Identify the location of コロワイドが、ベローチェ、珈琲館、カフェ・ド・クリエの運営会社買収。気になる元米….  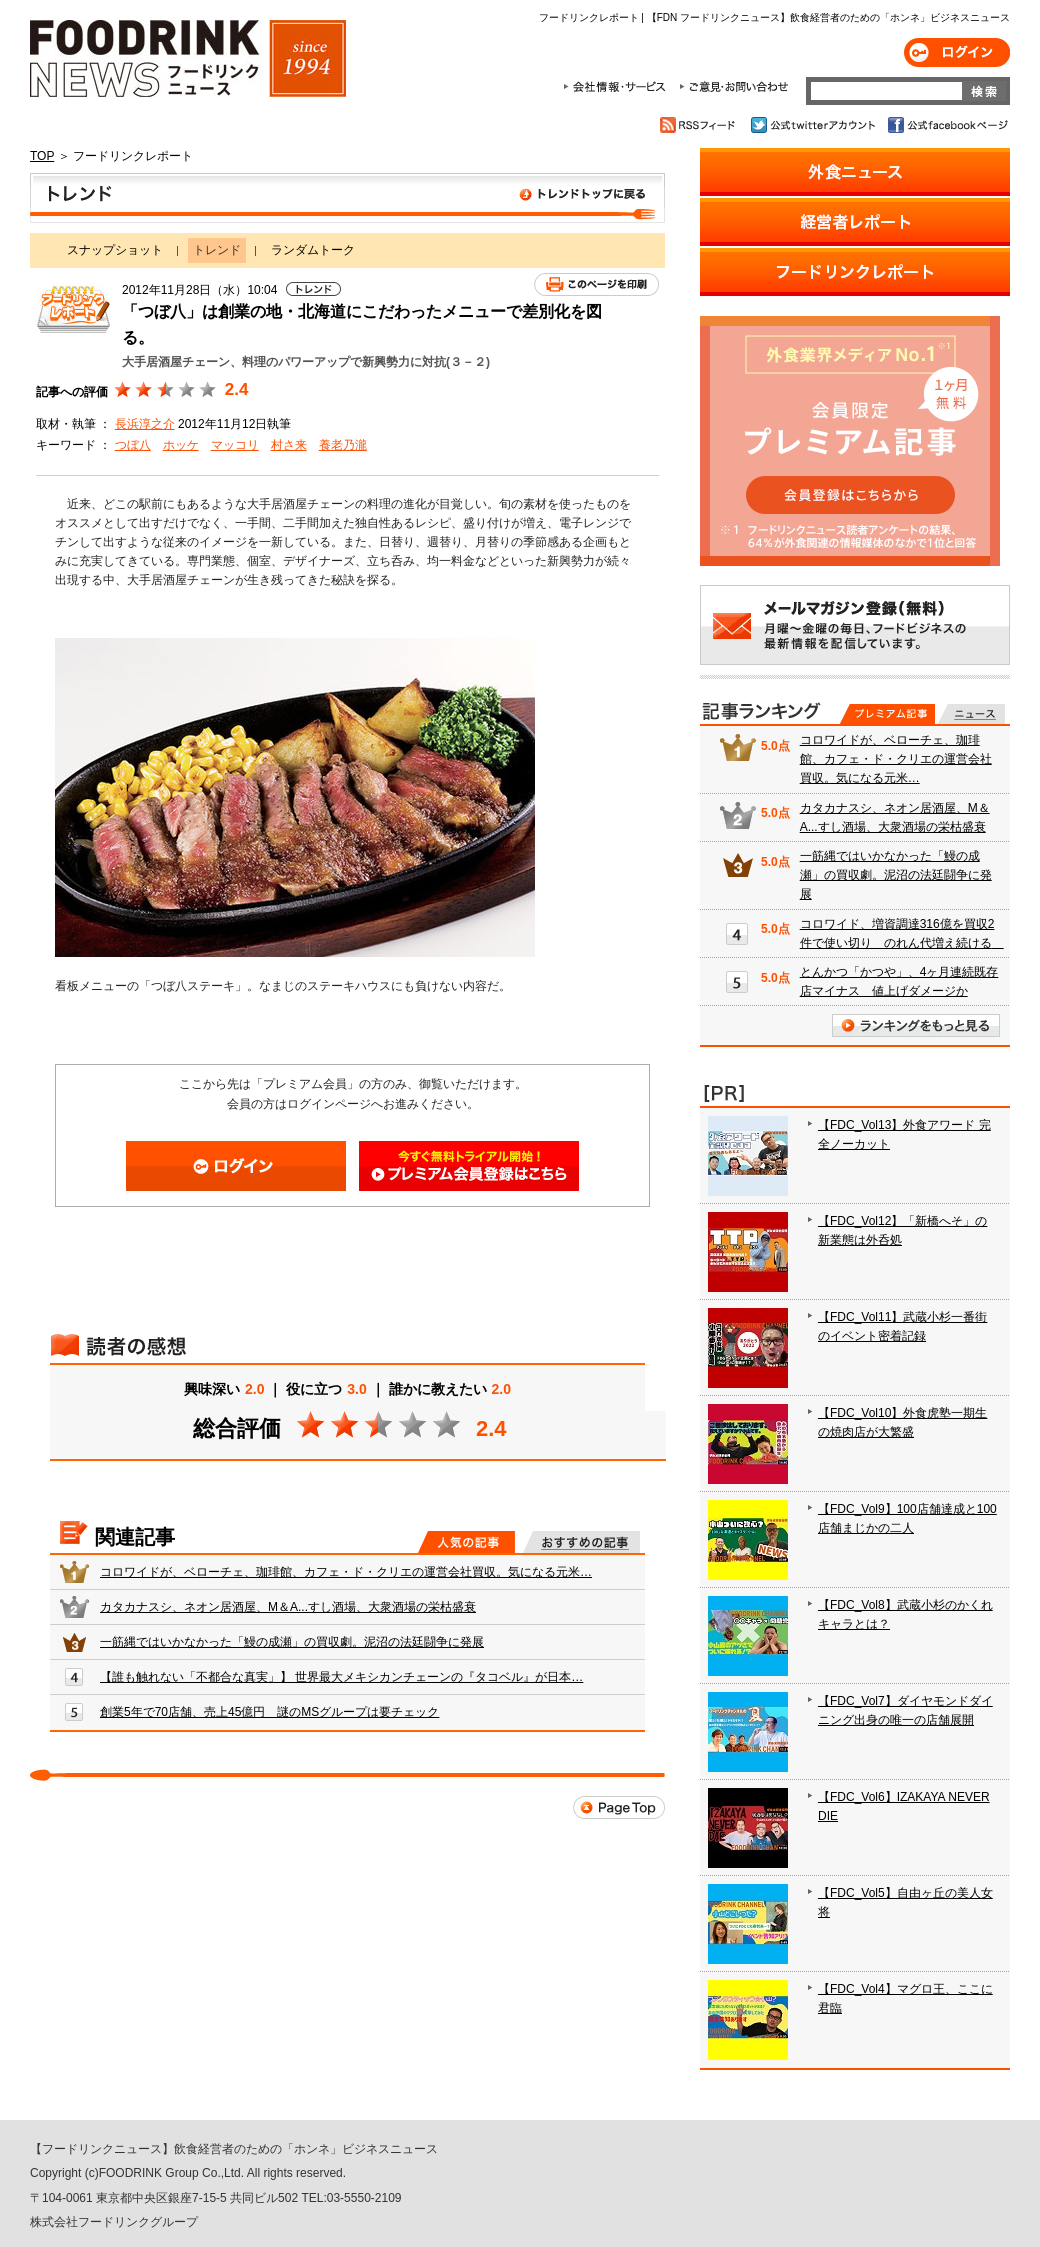
(346, 1572).